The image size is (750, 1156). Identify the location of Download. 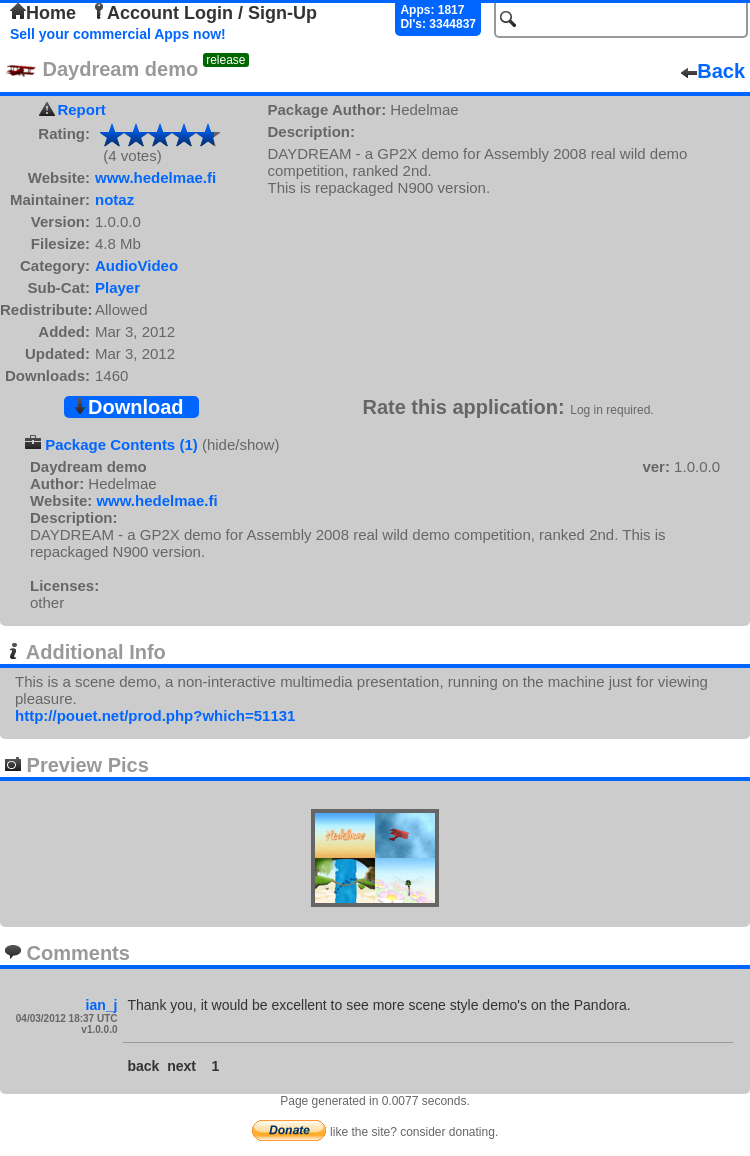
(128, 407).